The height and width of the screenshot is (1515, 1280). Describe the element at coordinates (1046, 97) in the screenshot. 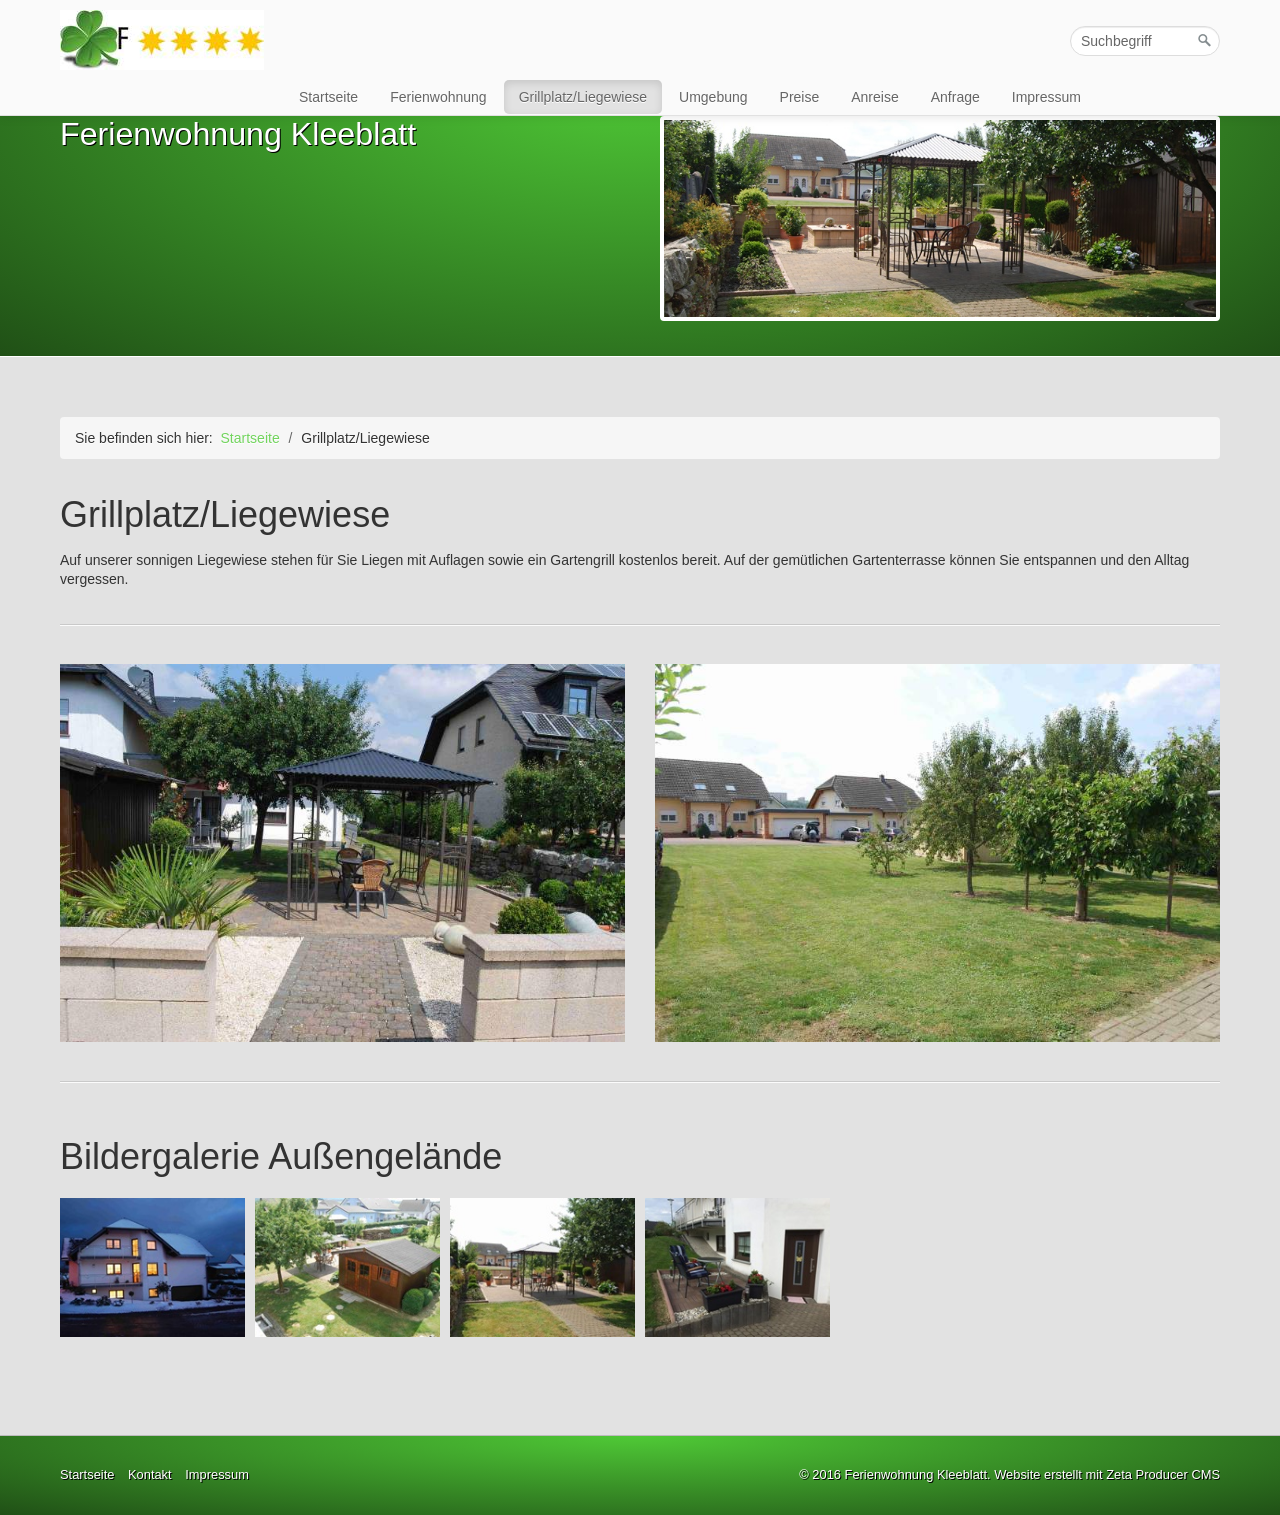

I see `Impressum` at that location.